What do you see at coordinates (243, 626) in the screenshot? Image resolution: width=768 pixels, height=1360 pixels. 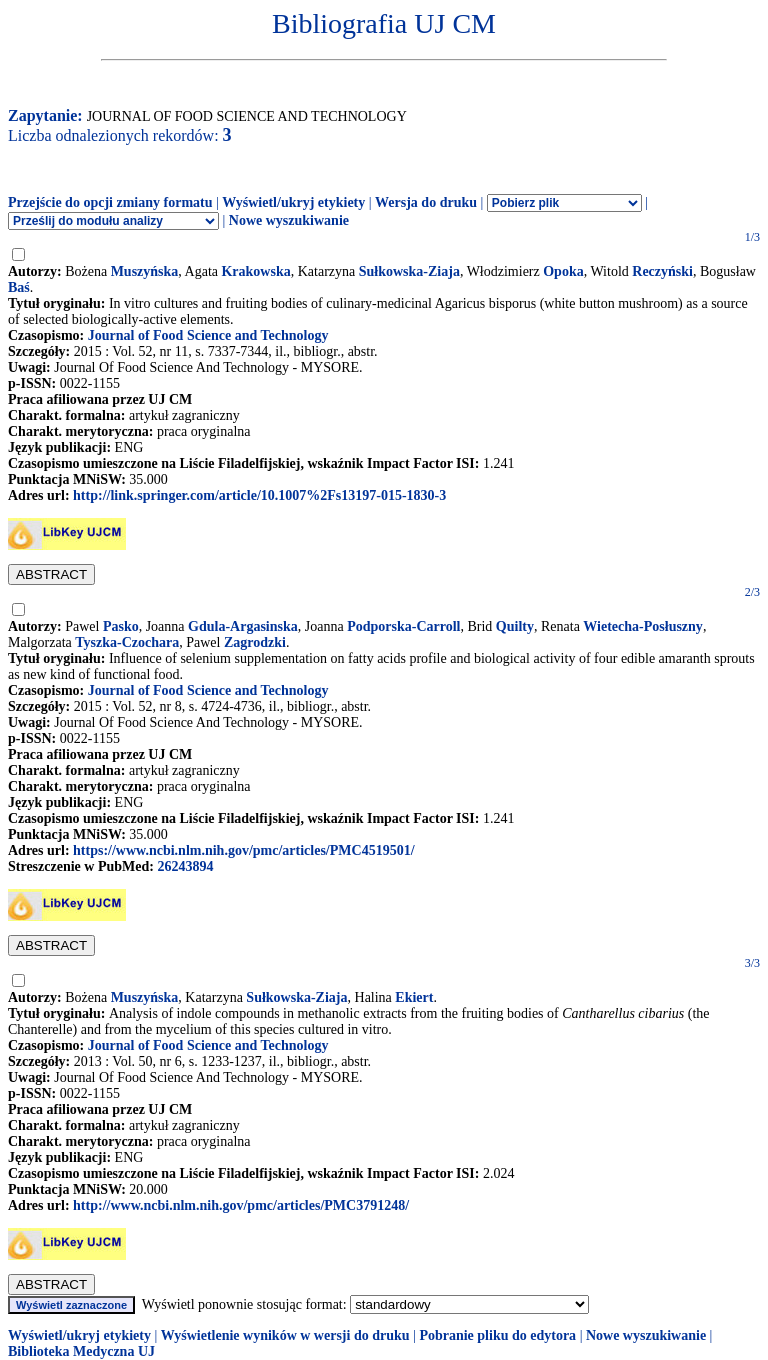 I see `Gdula-Argasinska` at bounding box center [243, 626].